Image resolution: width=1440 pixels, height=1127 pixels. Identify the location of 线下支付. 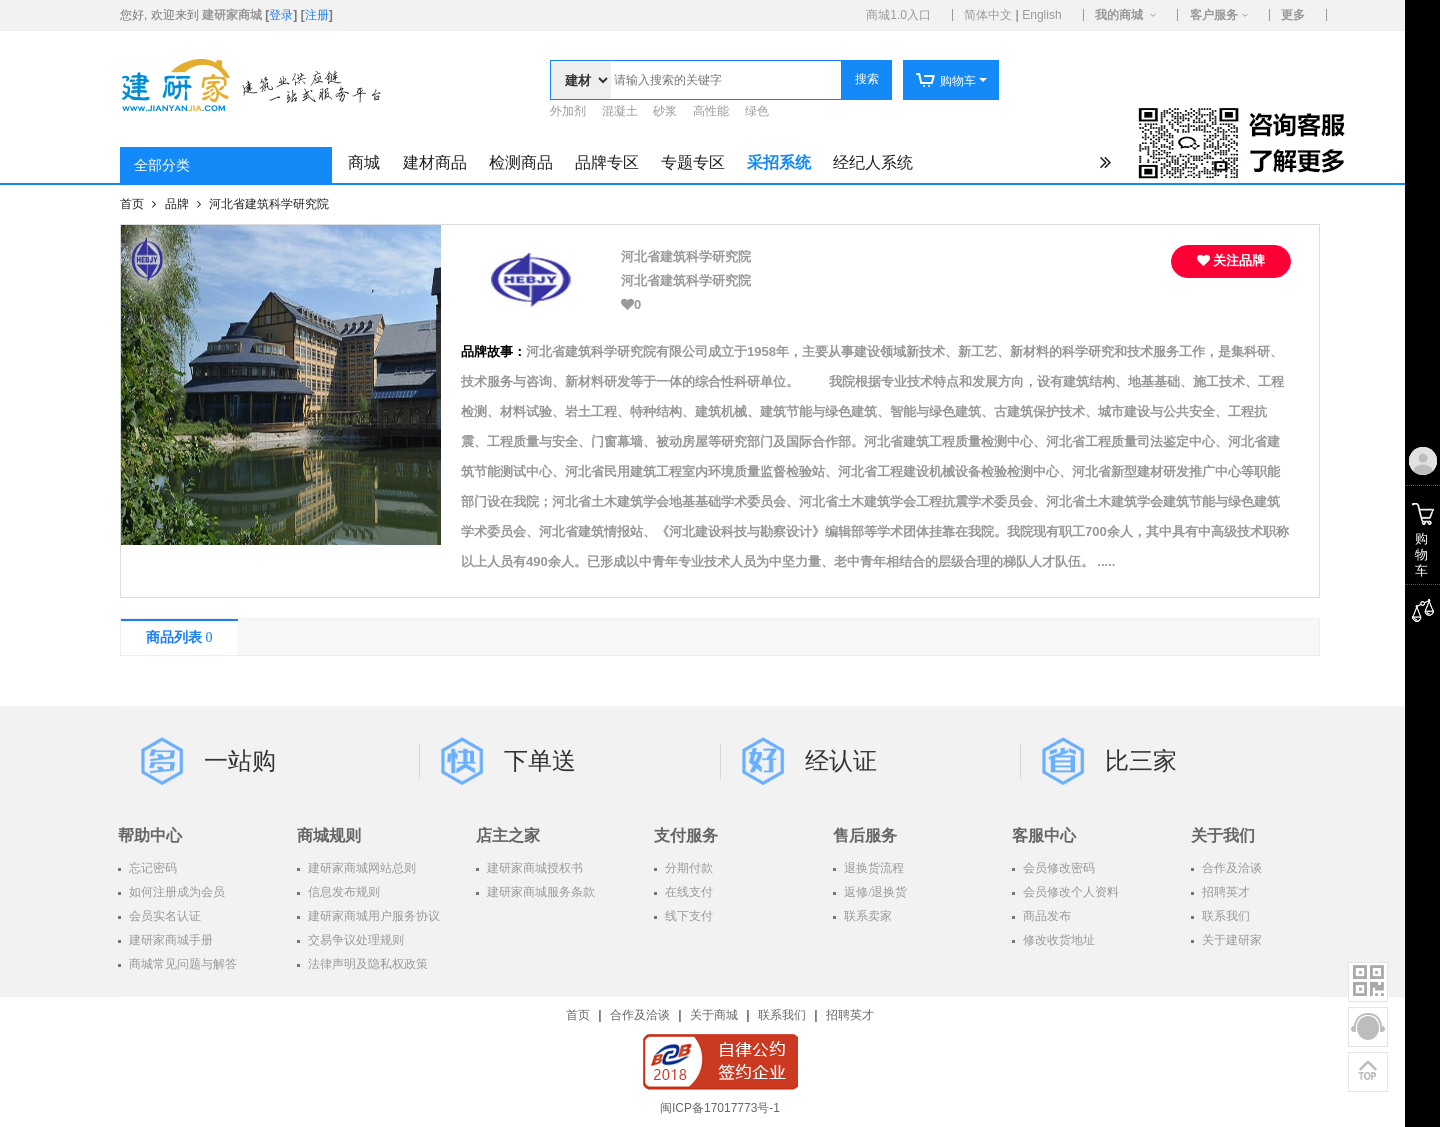
(687, 916).